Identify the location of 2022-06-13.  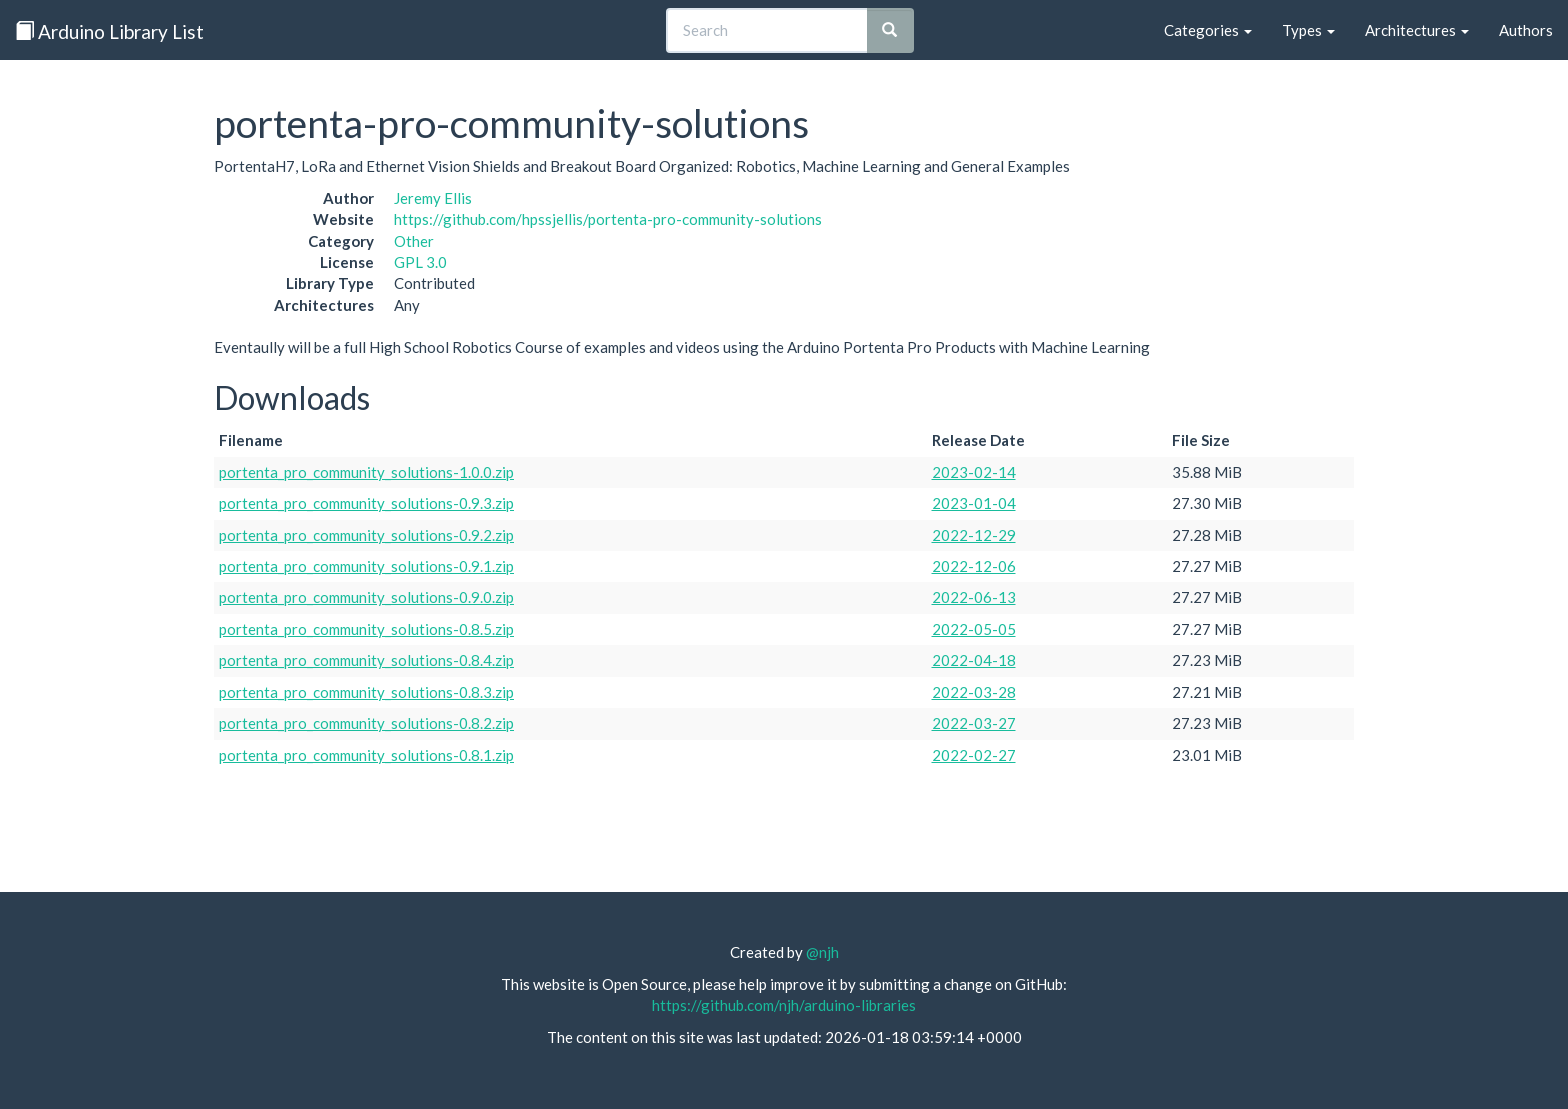
(974, 597).